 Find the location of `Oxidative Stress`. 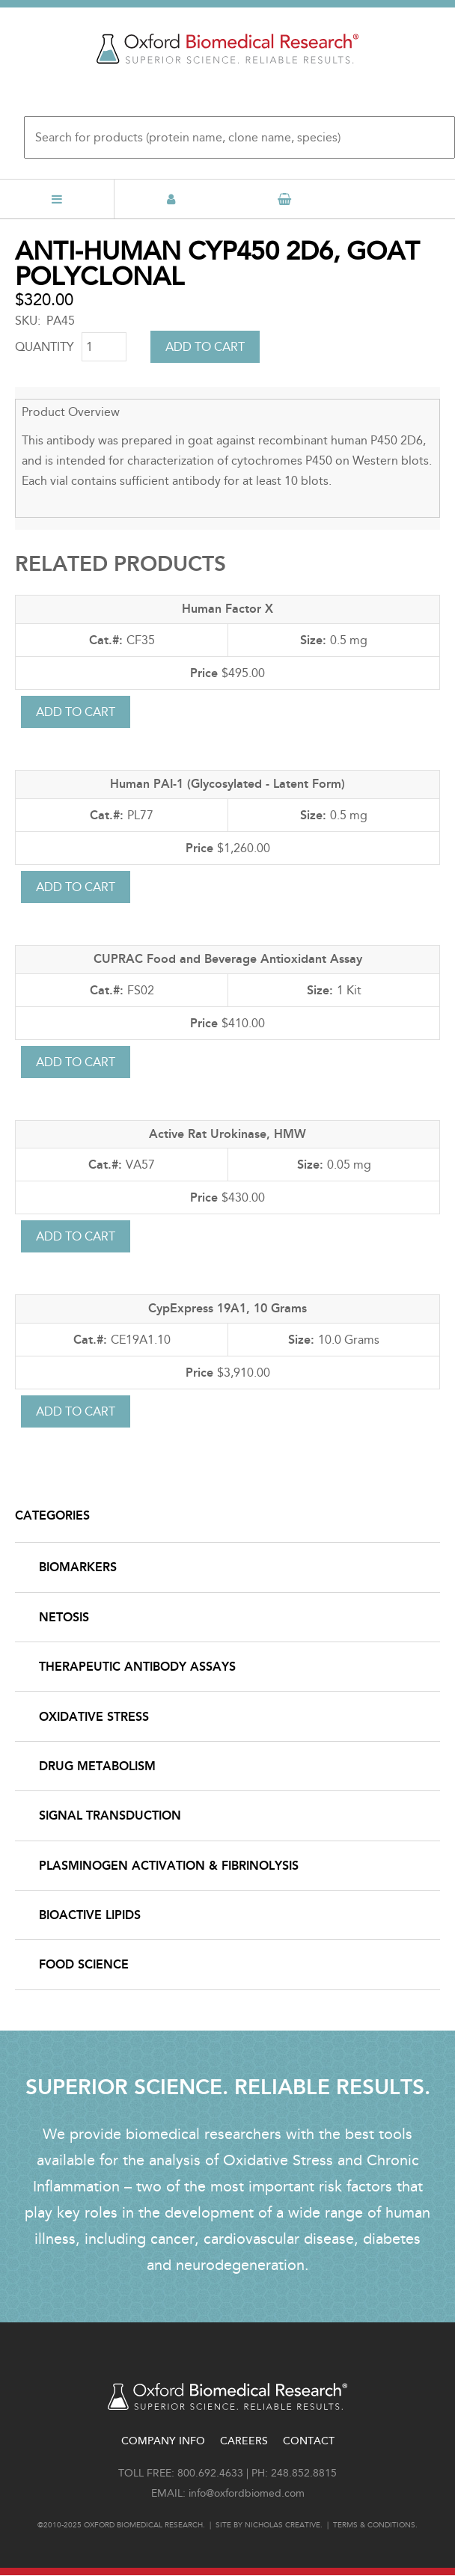

Oxidative Stress is located at coordinates (94, 1717).